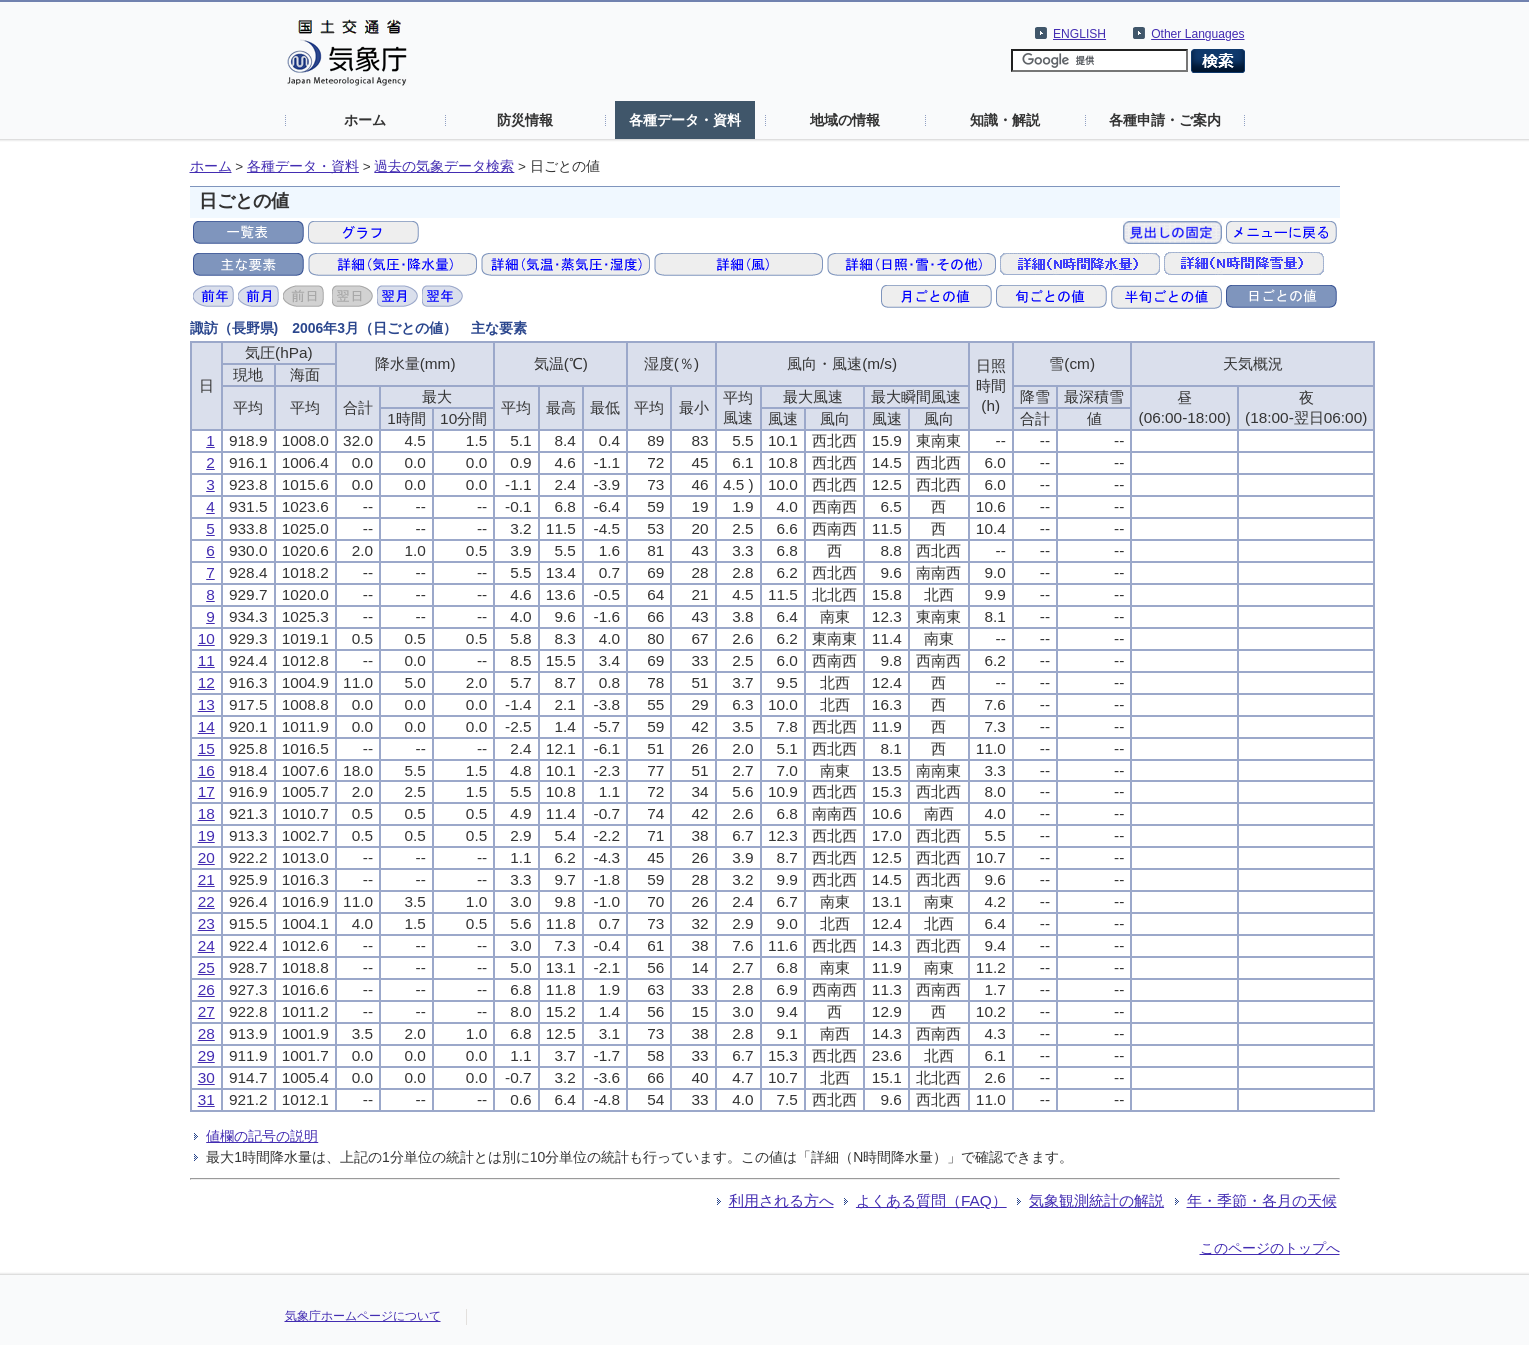 This screenshot has width=1529, height=1345. Describe the element at coordinates (206, 989) in the screenshot. I see `26` at that location.